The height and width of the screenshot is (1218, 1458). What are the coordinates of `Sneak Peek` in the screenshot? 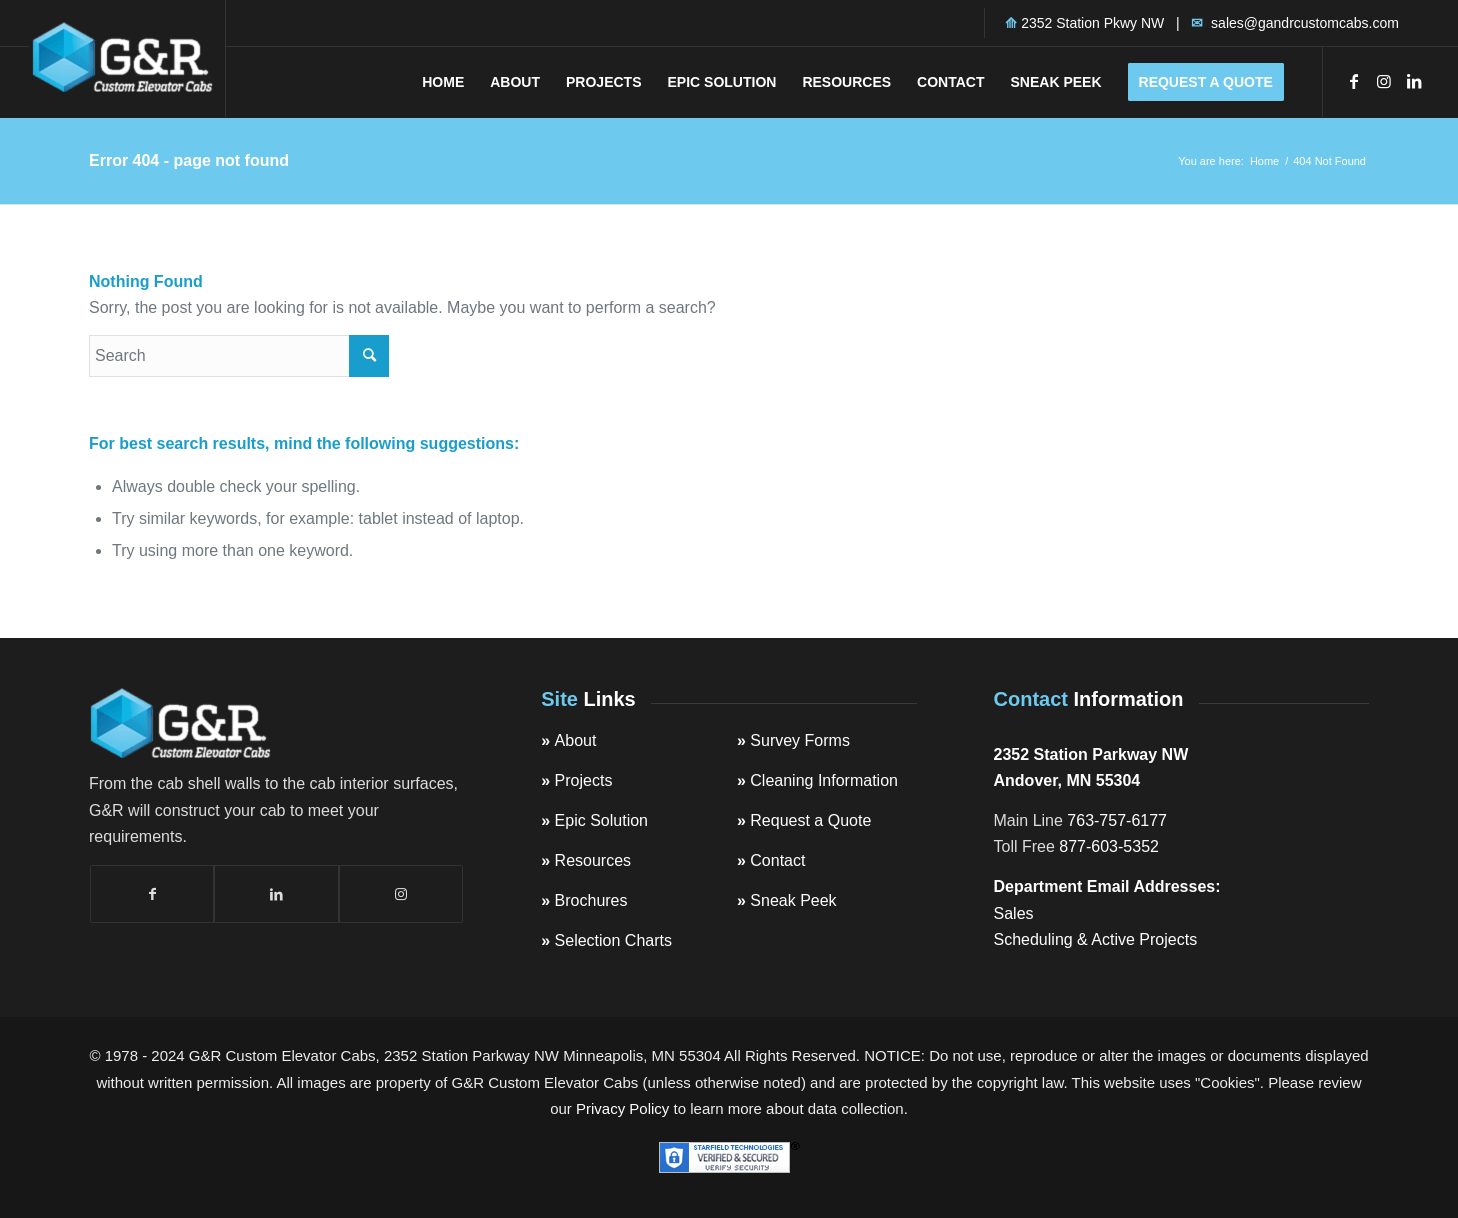 It's located at (793, 900).